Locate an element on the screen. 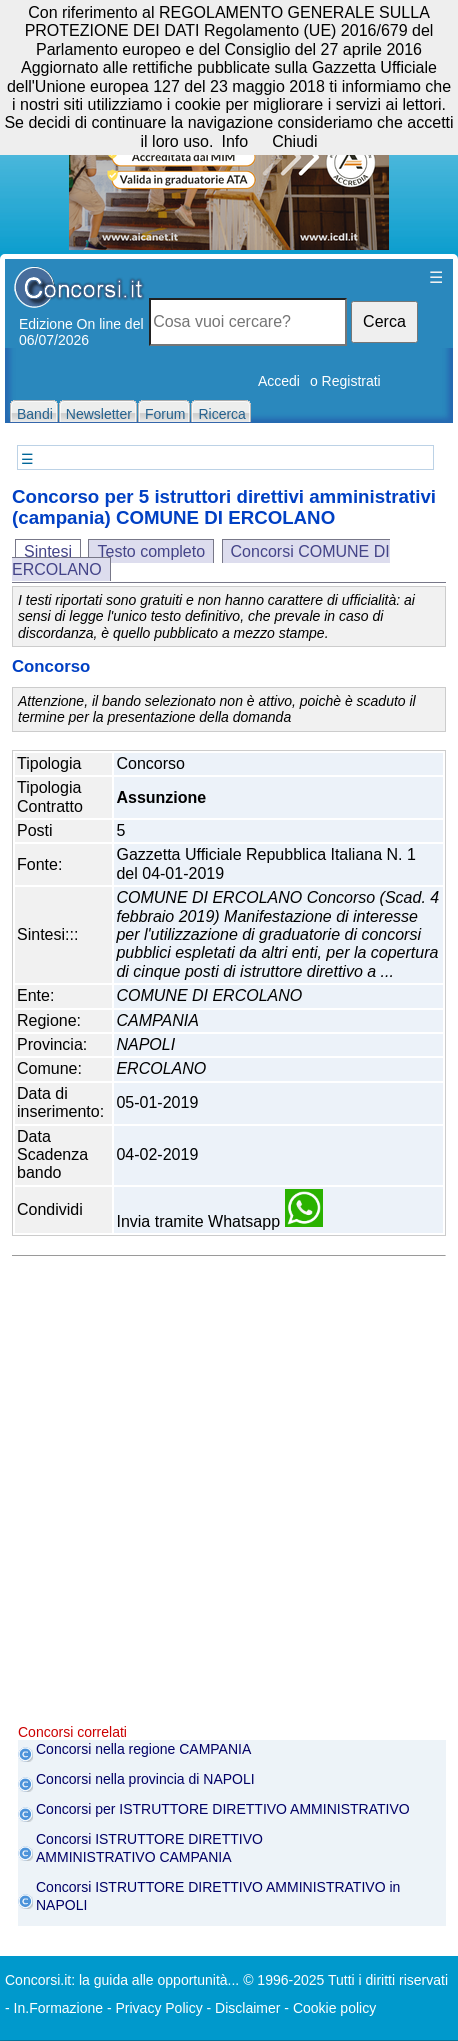 This screenshot has width=458, height=2041. Info is located at coordinates (234, 141).